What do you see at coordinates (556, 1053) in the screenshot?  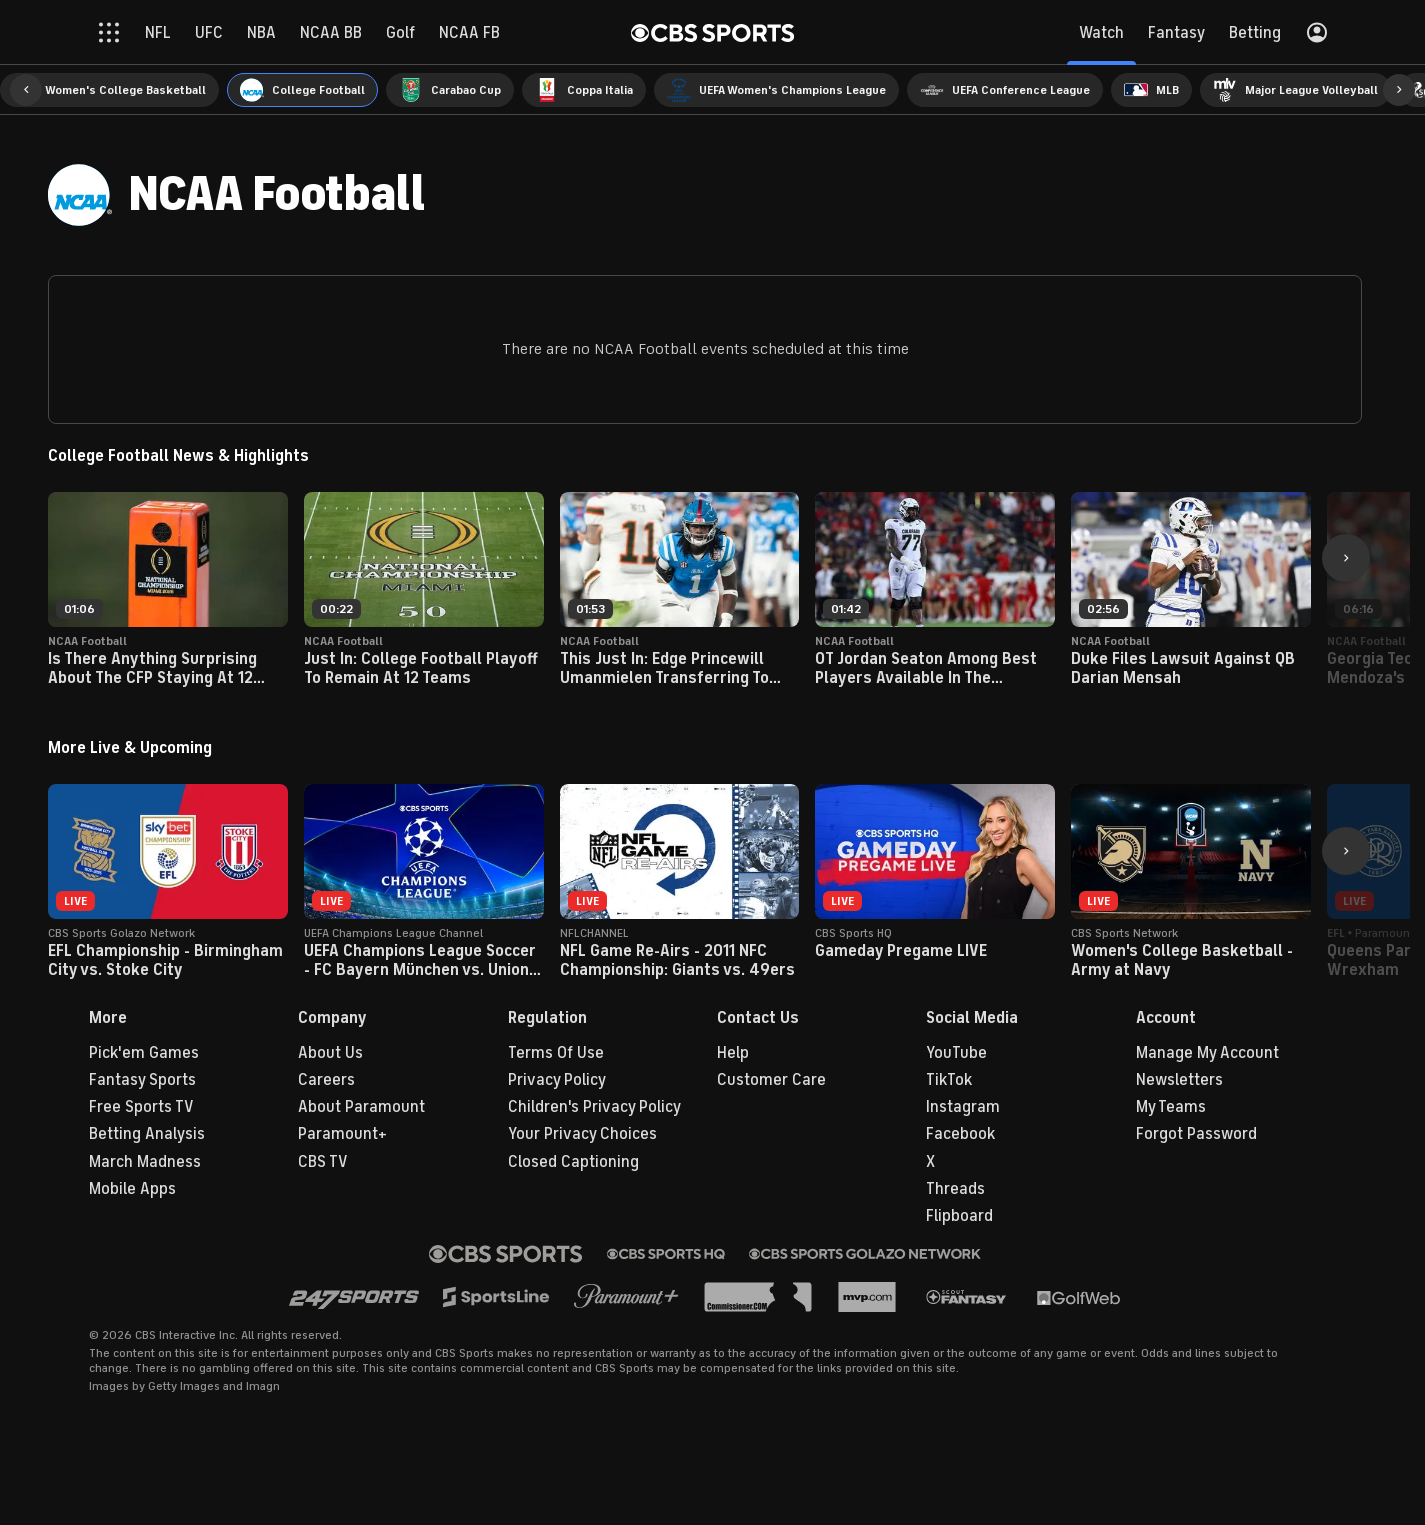 I see `Terms Of Use` at bounding box center [556, 1053].